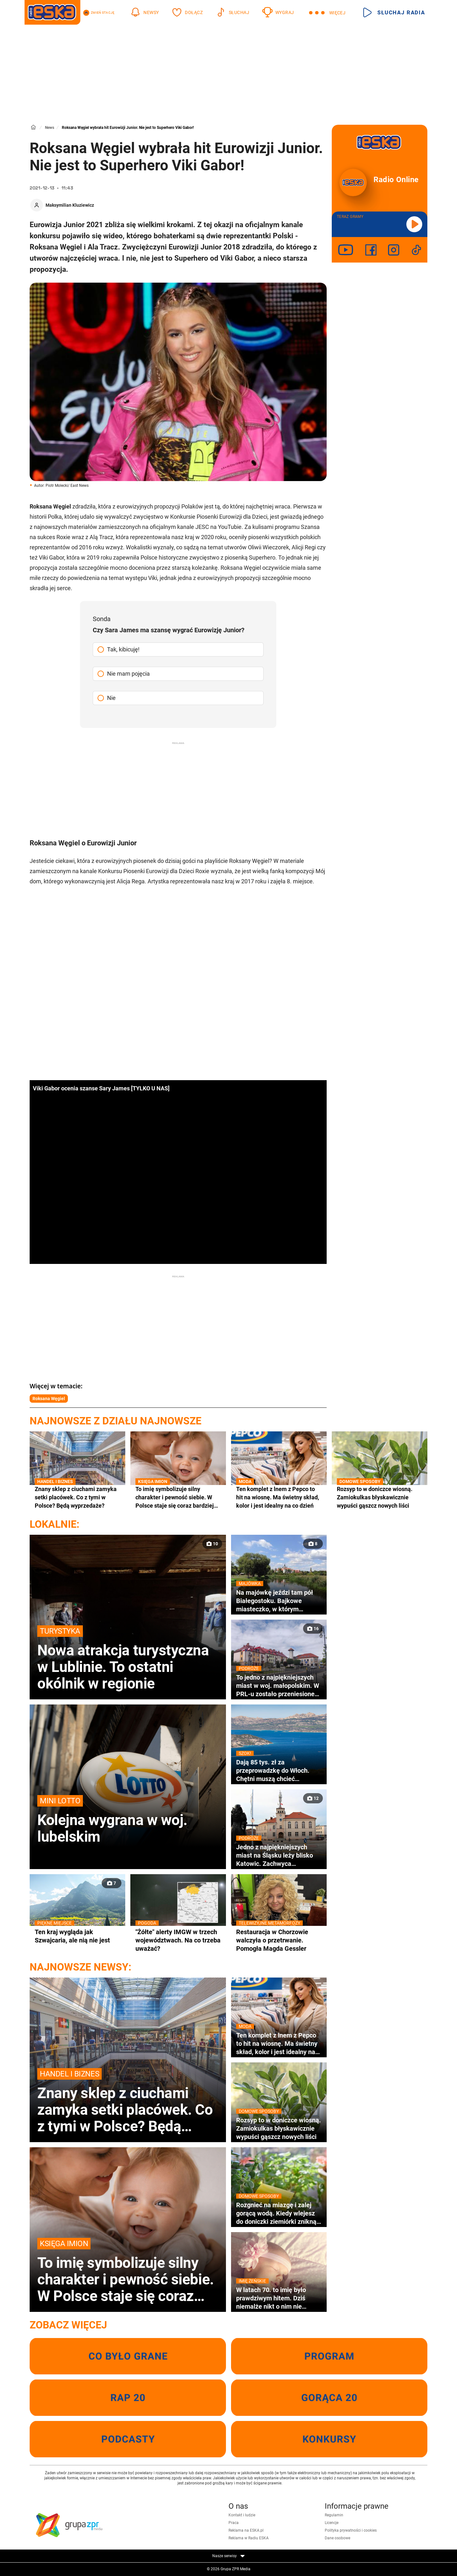 This screenshot has height=2576, width=457. I want to click on Kolejna wygrana w woj. lubelskim, so click(127, 1820).